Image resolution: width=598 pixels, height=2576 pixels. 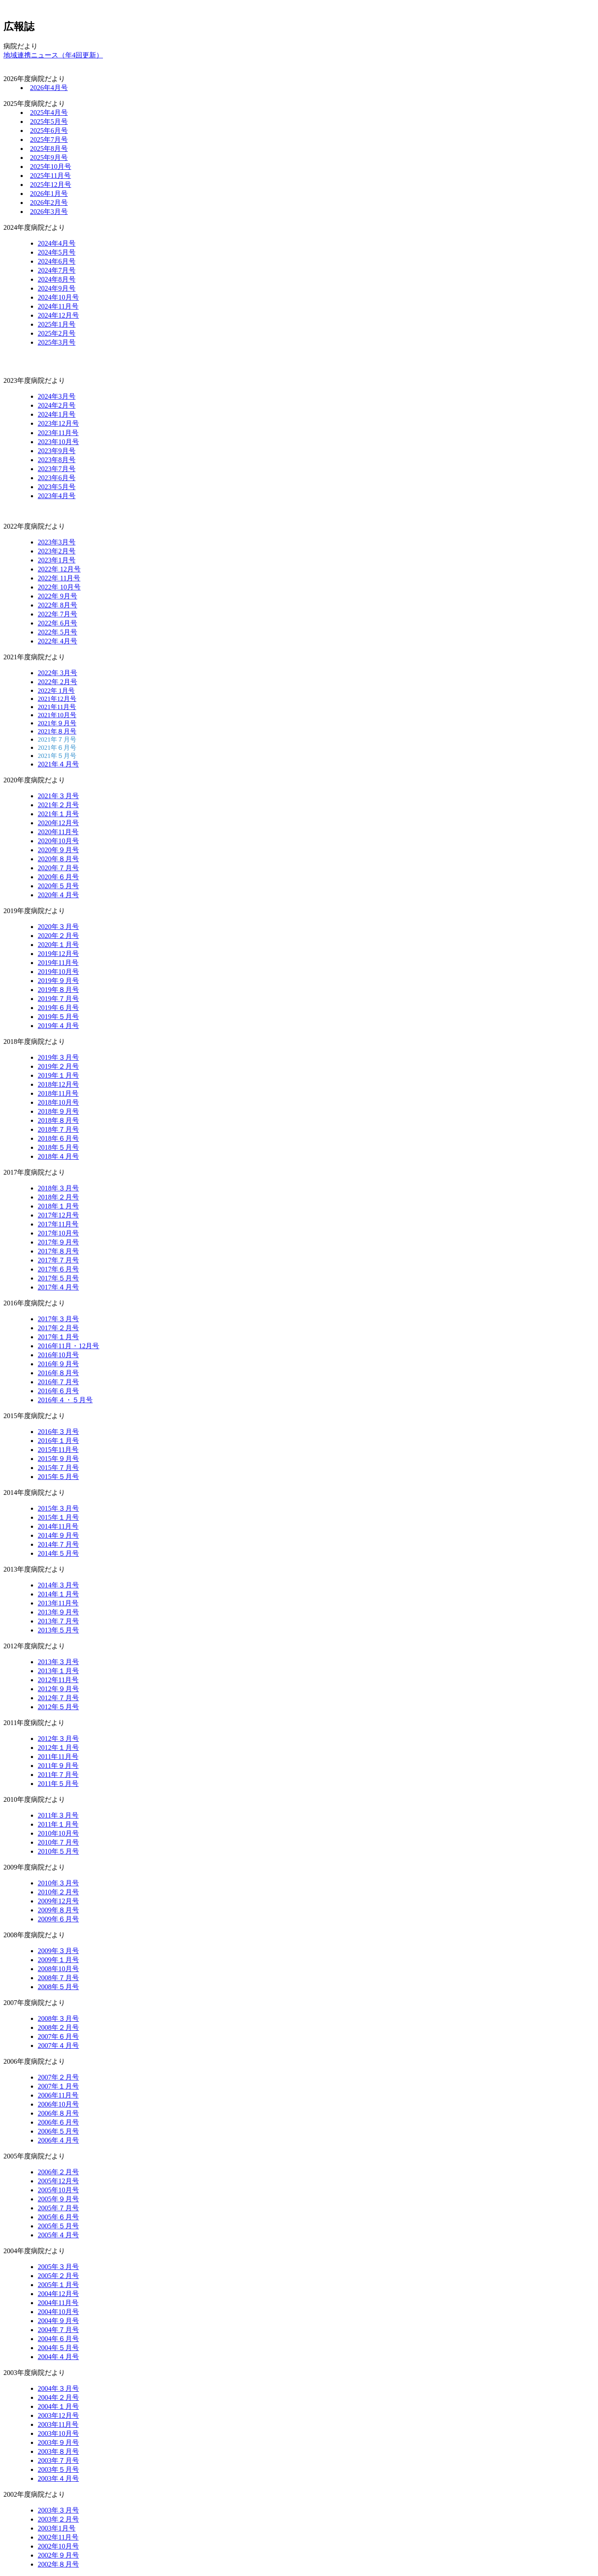 I want to click on 2020年１月号, so click(x=58, y=944).